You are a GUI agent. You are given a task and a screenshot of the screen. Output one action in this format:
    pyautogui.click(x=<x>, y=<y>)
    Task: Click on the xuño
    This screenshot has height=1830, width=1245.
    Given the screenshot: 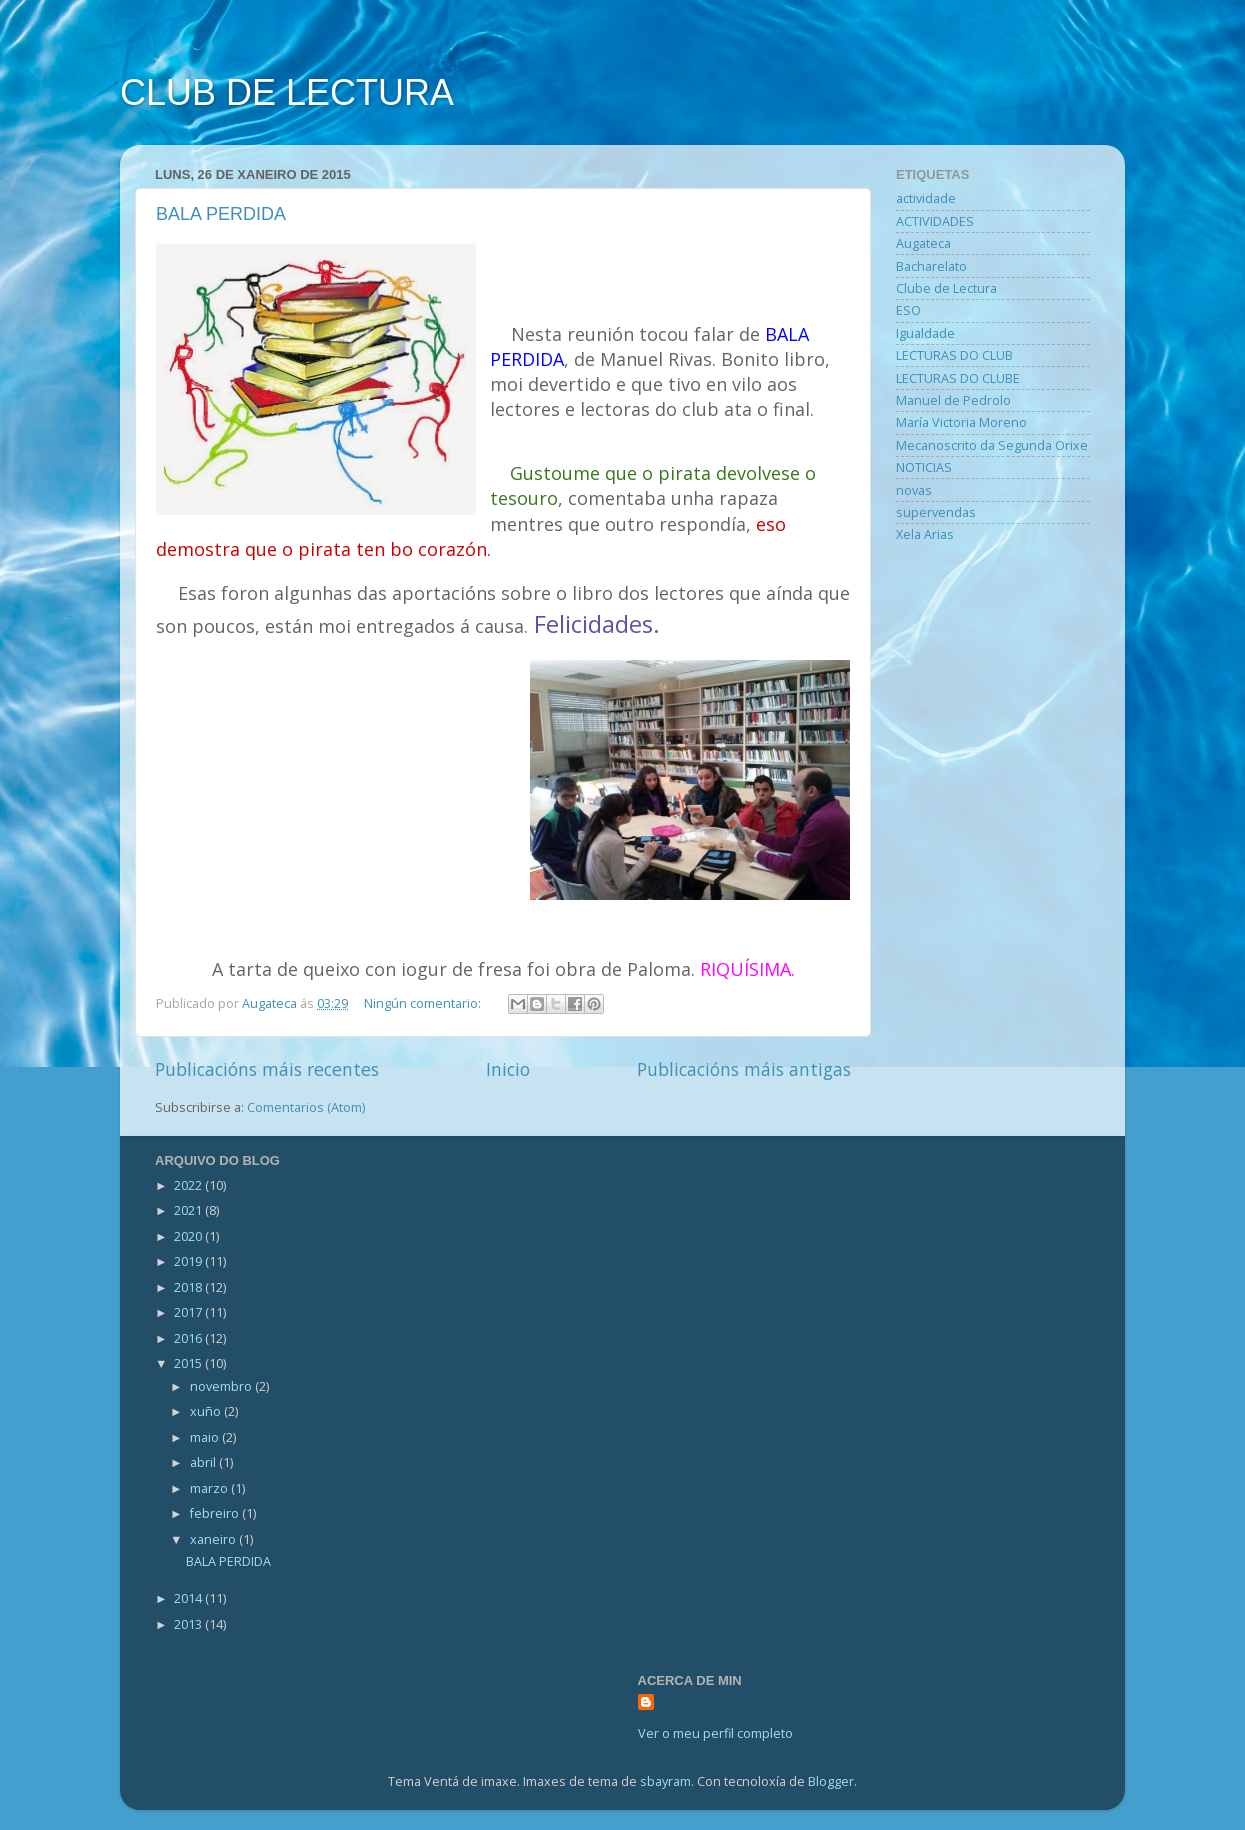 What is the action you would take?
    pyautogui.click(x=207, y=1411)
    